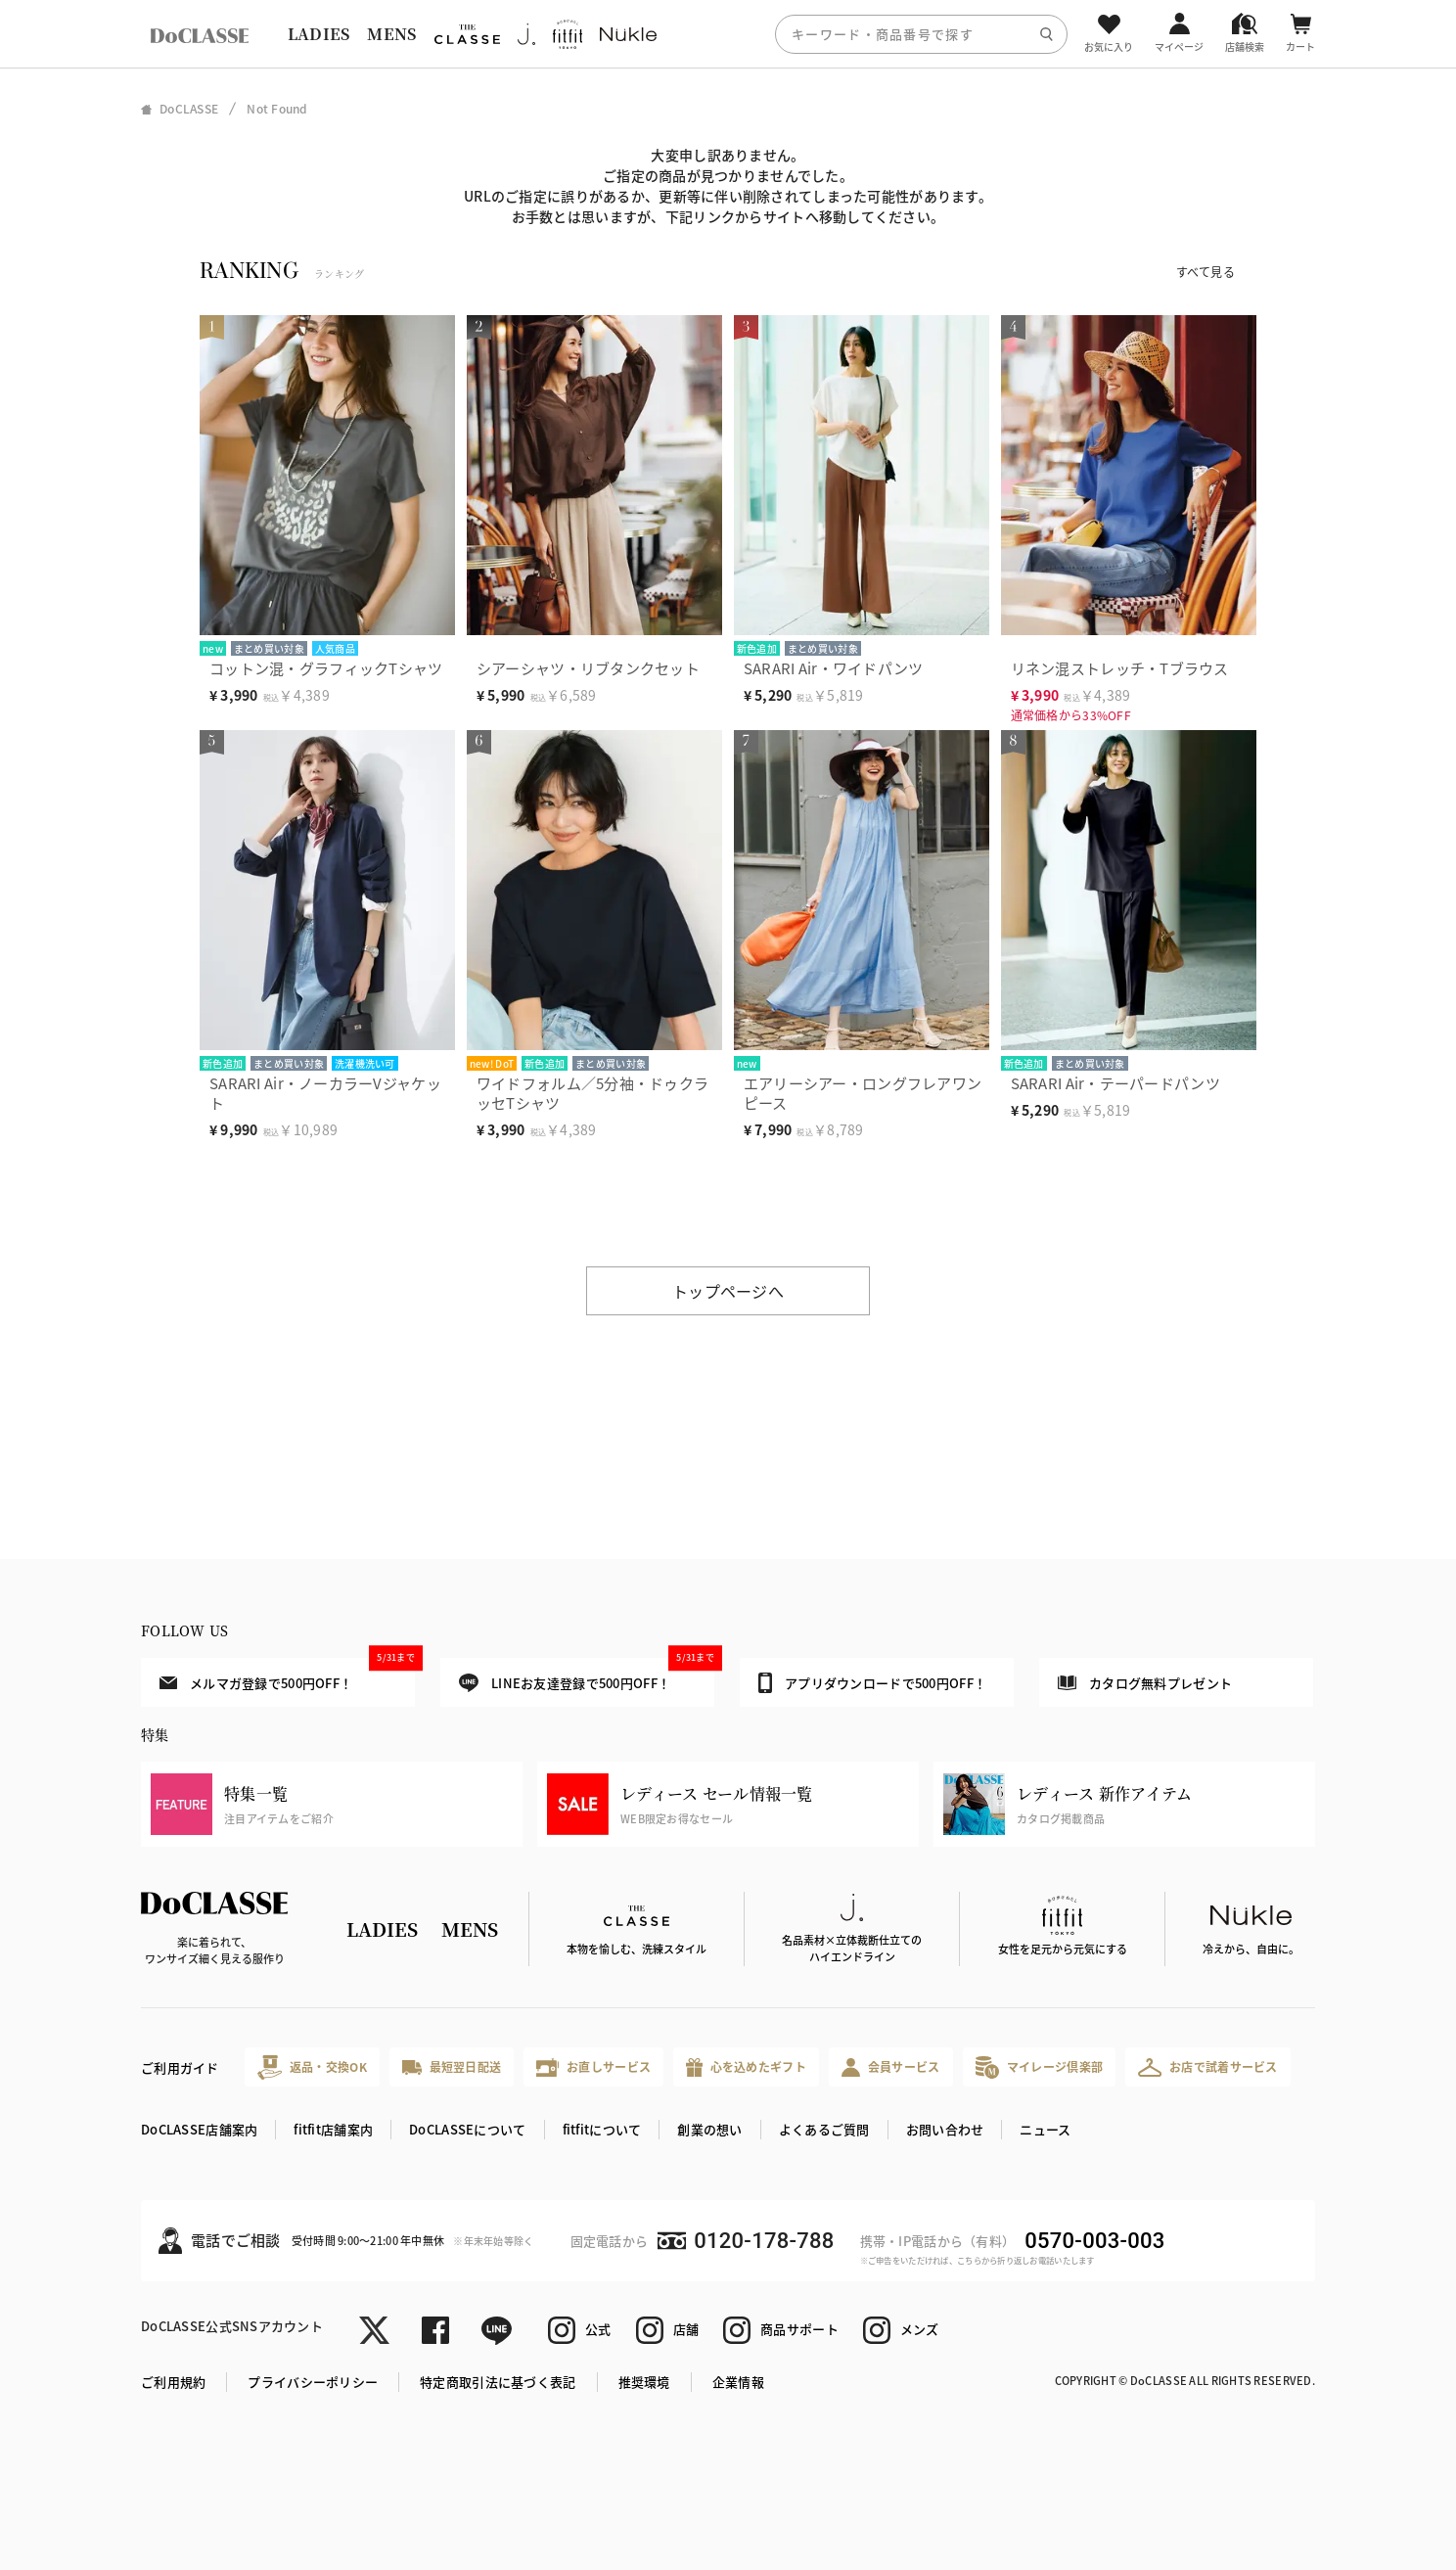 This screenshot has width=1456, height=2570. Describe the element at coordinates (891, 2067) in the screenshot. I see `会員サービス` at that location.